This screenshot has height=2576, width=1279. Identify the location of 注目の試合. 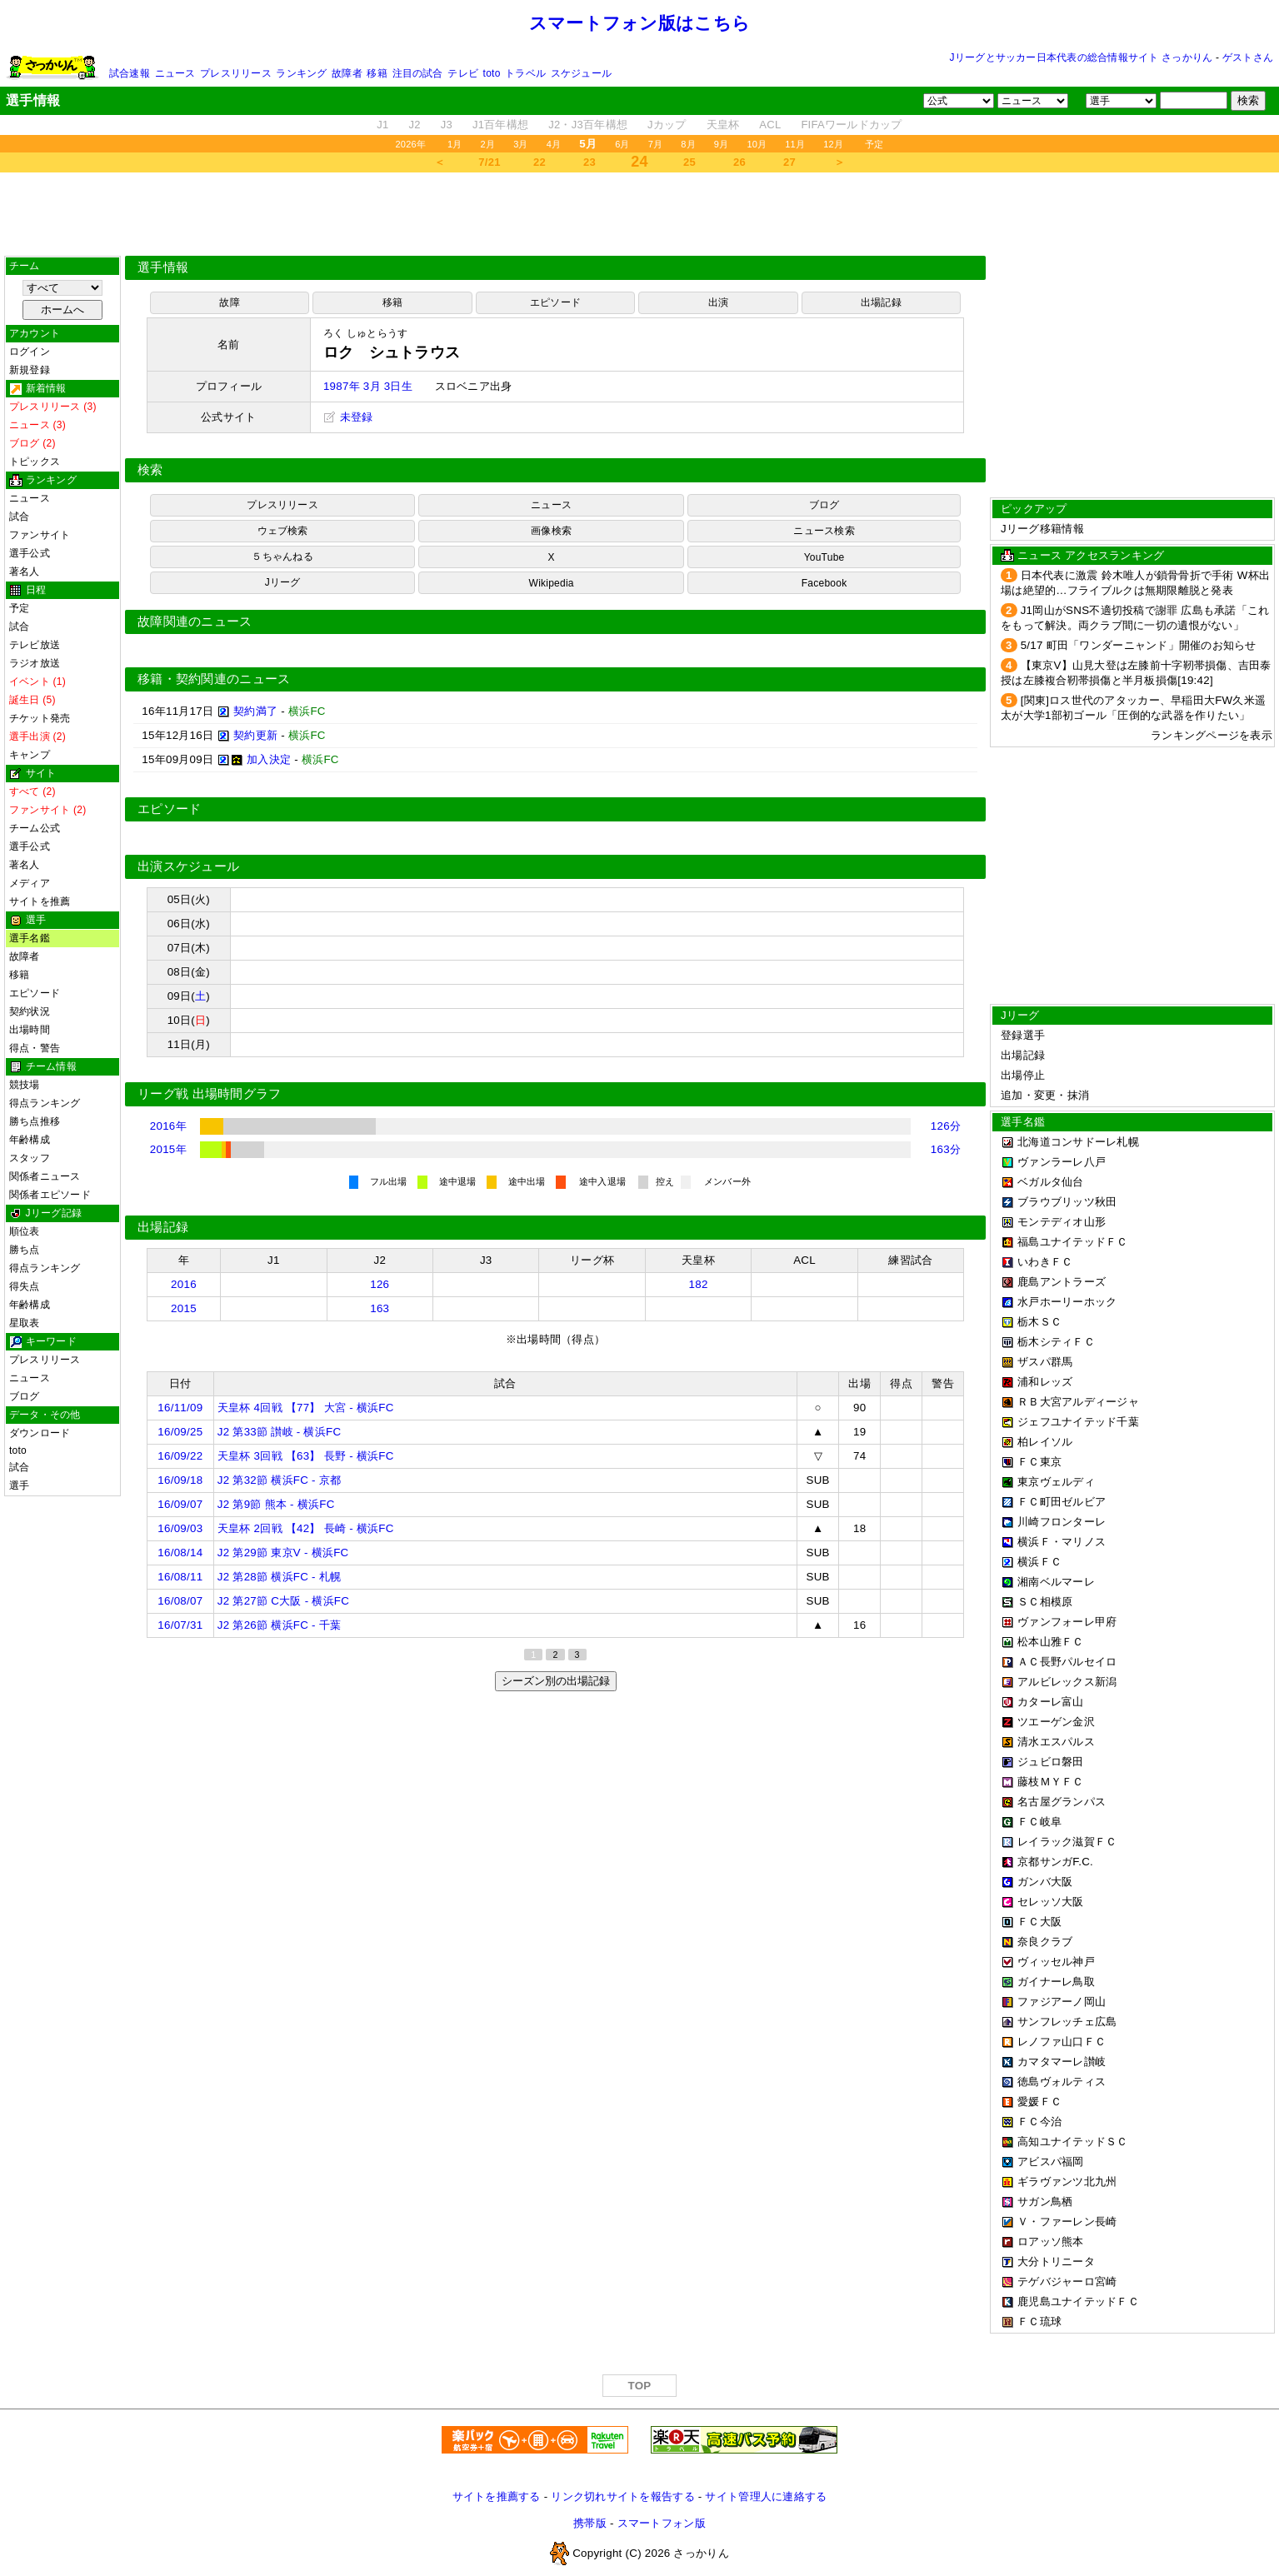
(417, 73).